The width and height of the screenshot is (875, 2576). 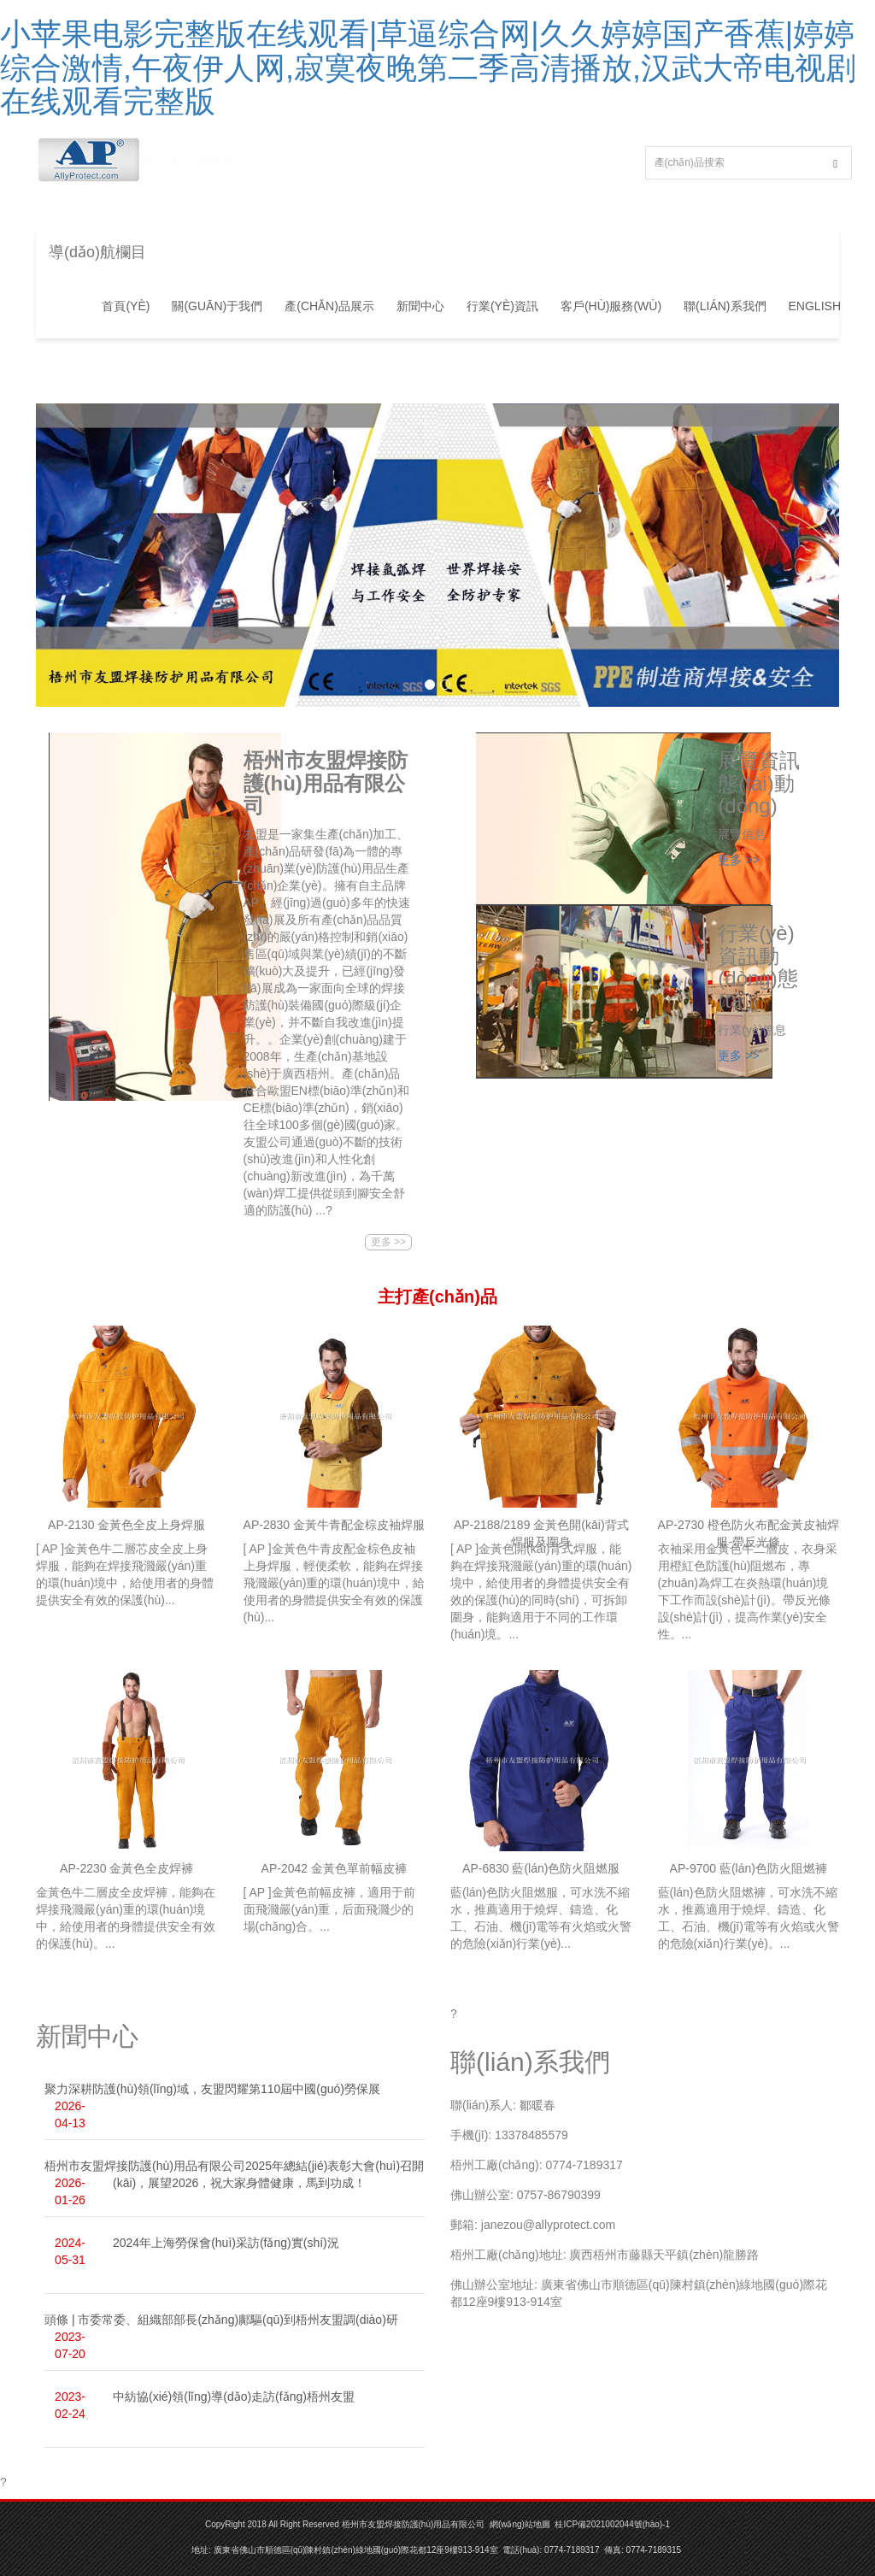 What do you see at coordinates (388, 1242) in the screenshot?
I see `更多 >>` at bounding box center [388, 1242].